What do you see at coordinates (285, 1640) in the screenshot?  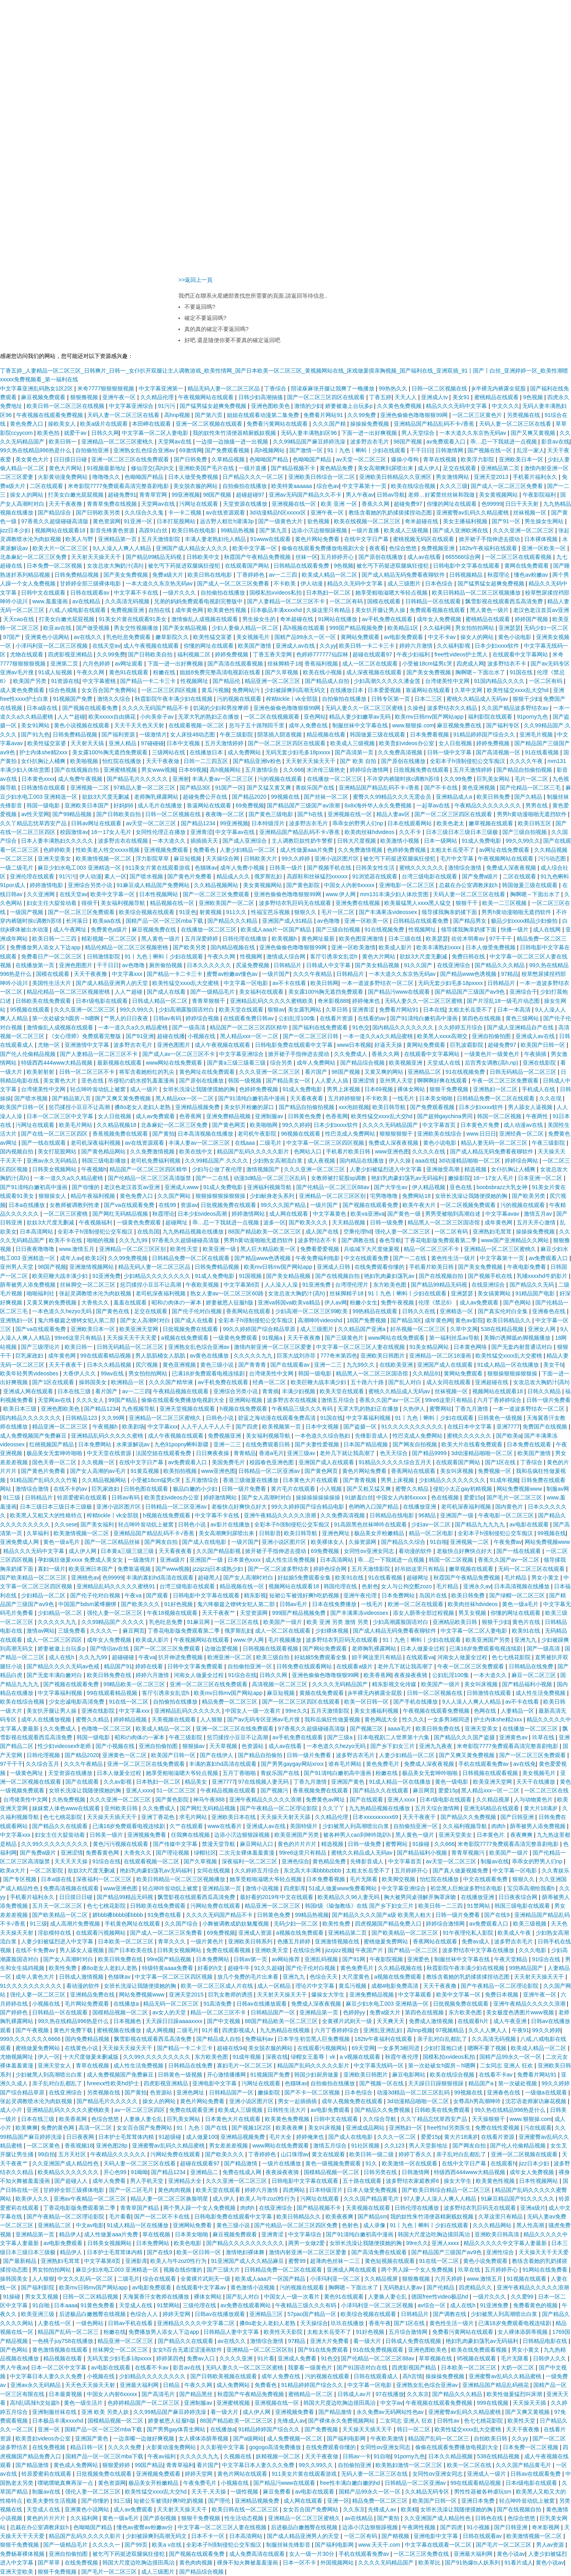 I see `毛片视频播放` at bounding box center [285, 1640].